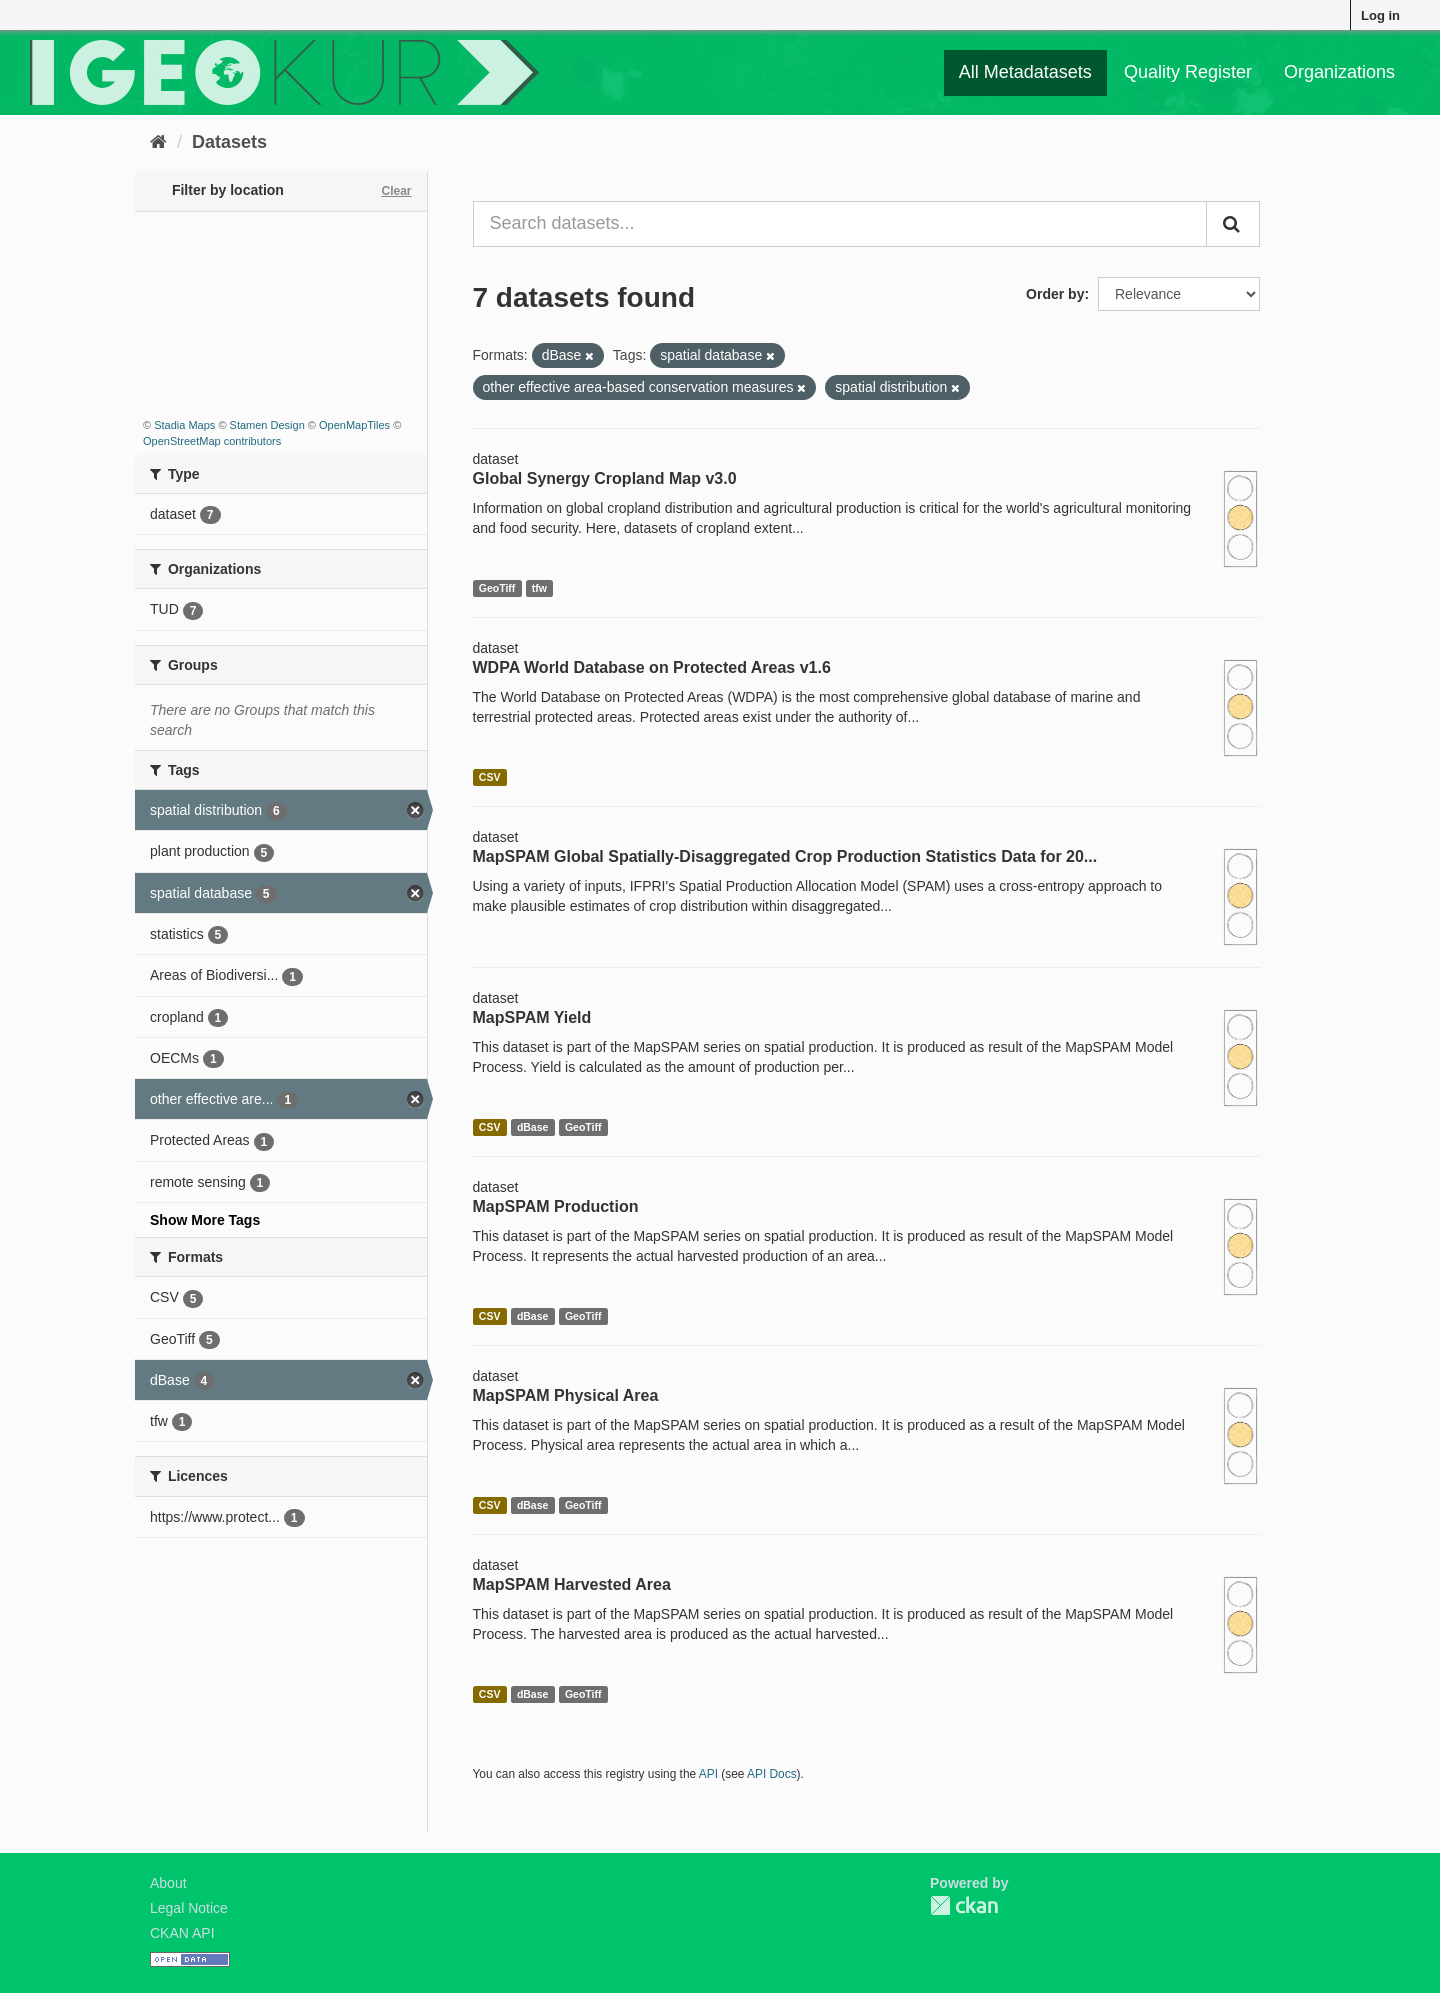 The height and width of the screenshot is (1993, 1440). I want to click on CKAN, so click(964, 1905).